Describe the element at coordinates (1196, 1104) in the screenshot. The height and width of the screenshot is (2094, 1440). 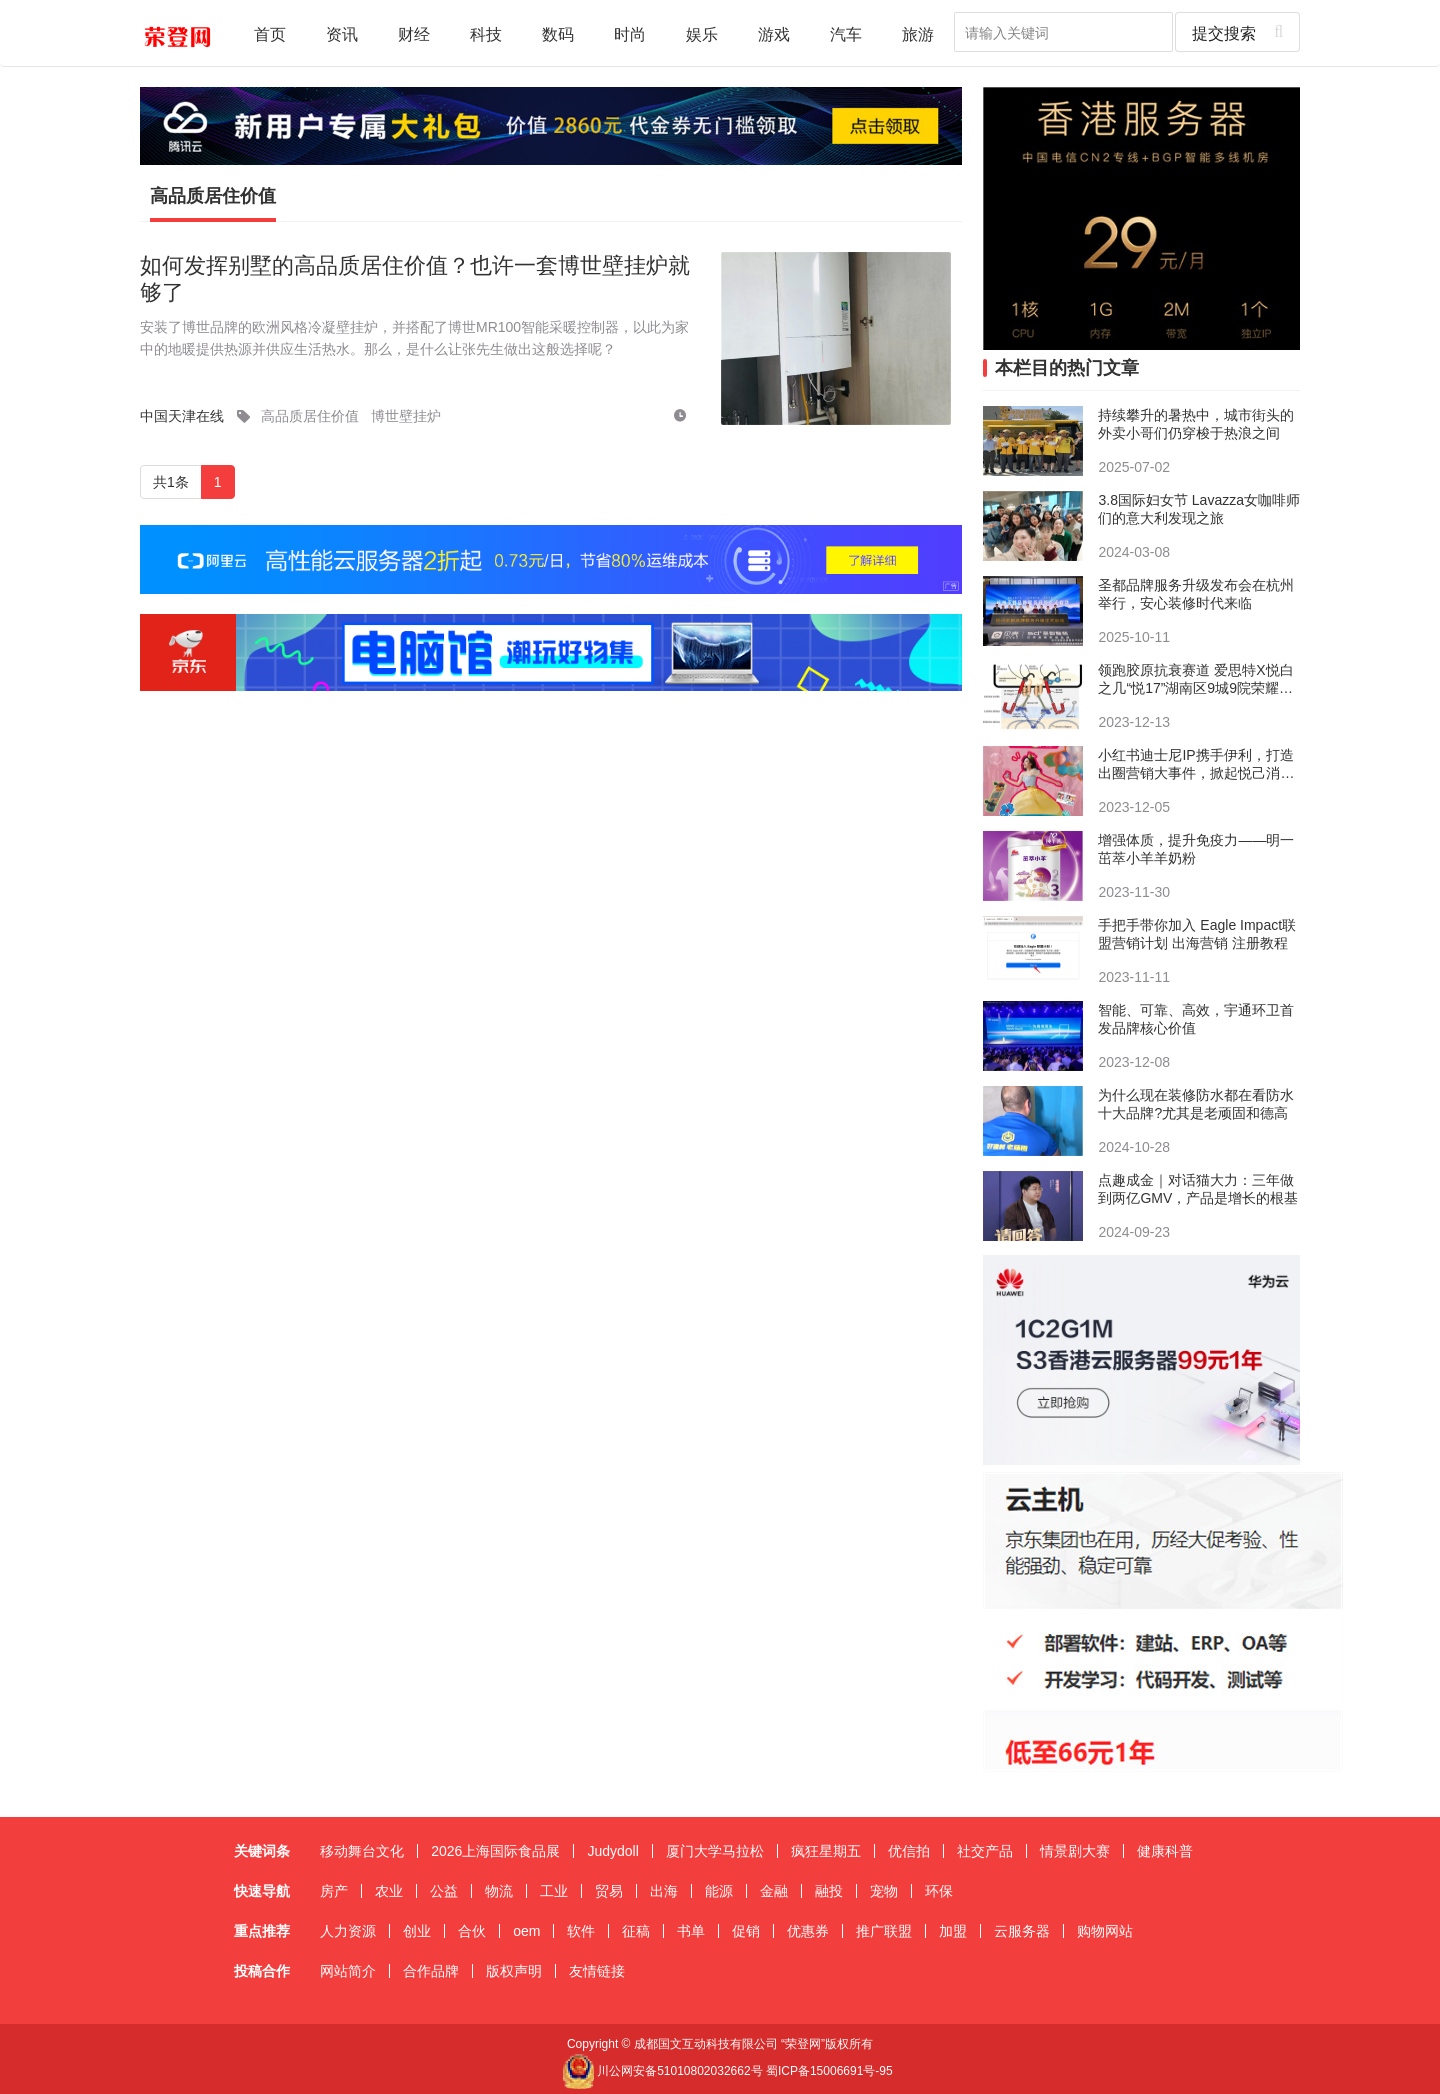
I see `​为什么现在装修防水都在看防水十大品牌?尤其是老顽固和德高` at that location.